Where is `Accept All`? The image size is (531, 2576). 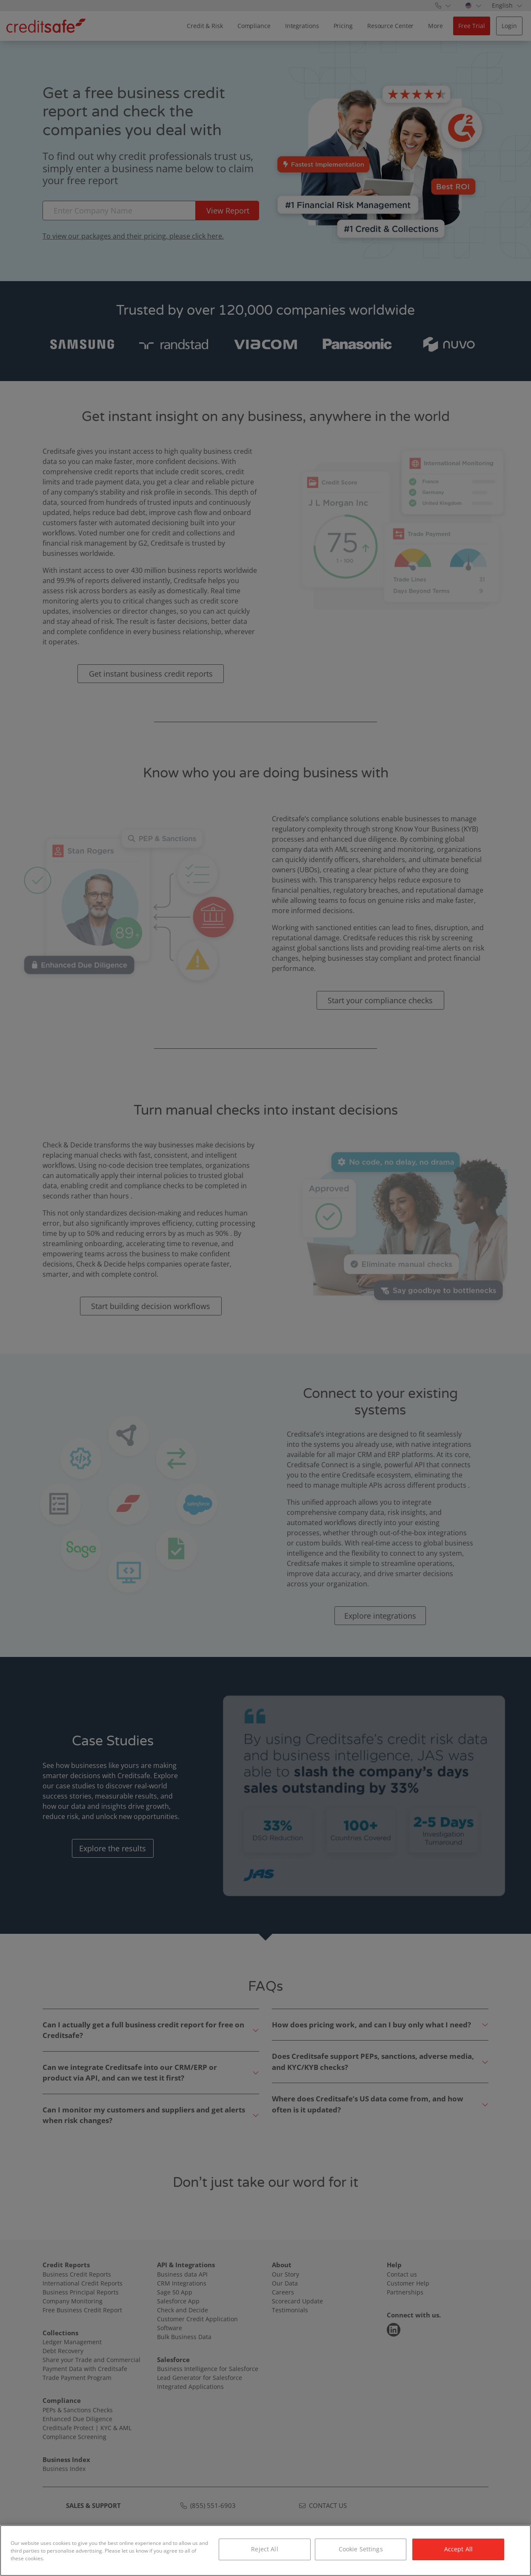
Accept All is located at coordinates (458, 2549).